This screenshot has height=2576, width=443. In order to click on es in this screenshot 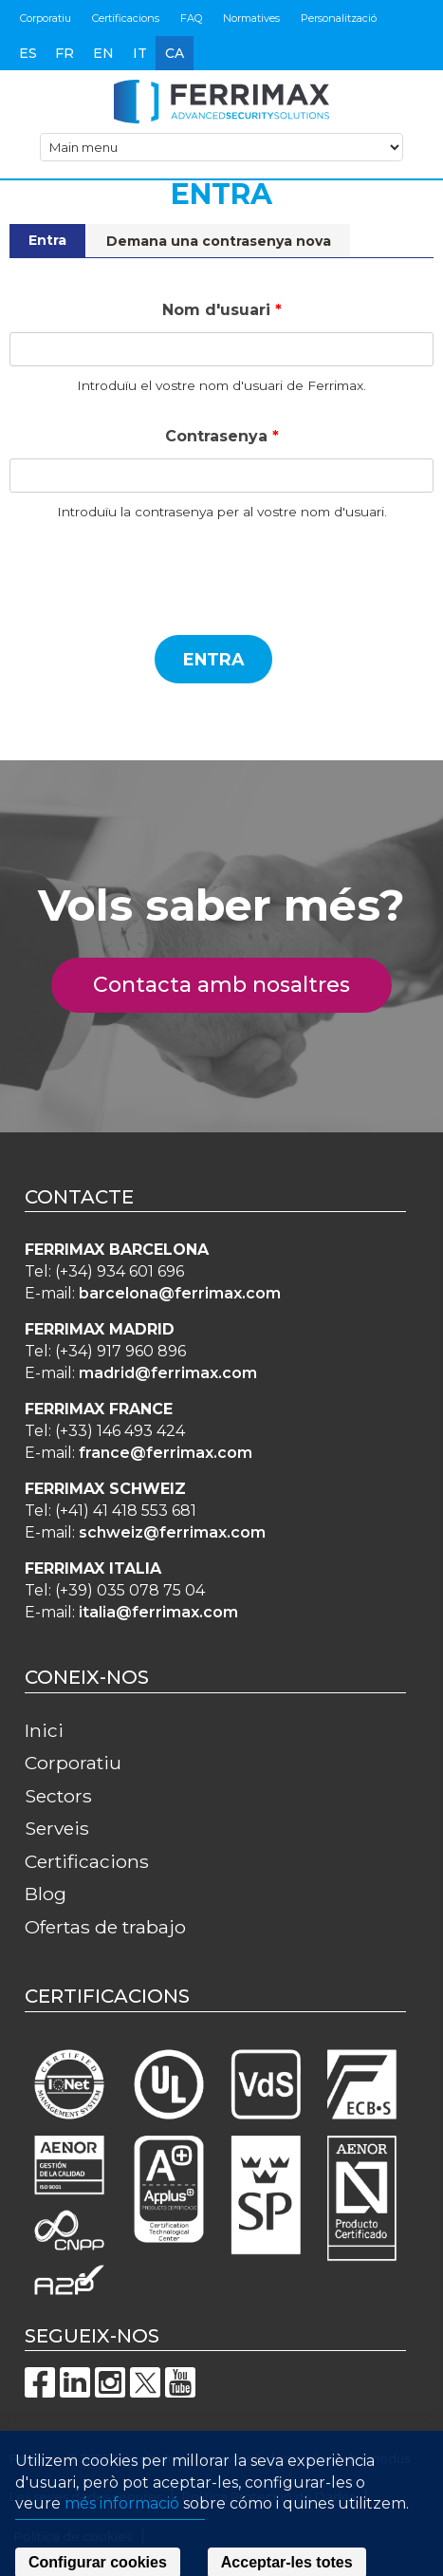, I will do `click(28, 53)`.